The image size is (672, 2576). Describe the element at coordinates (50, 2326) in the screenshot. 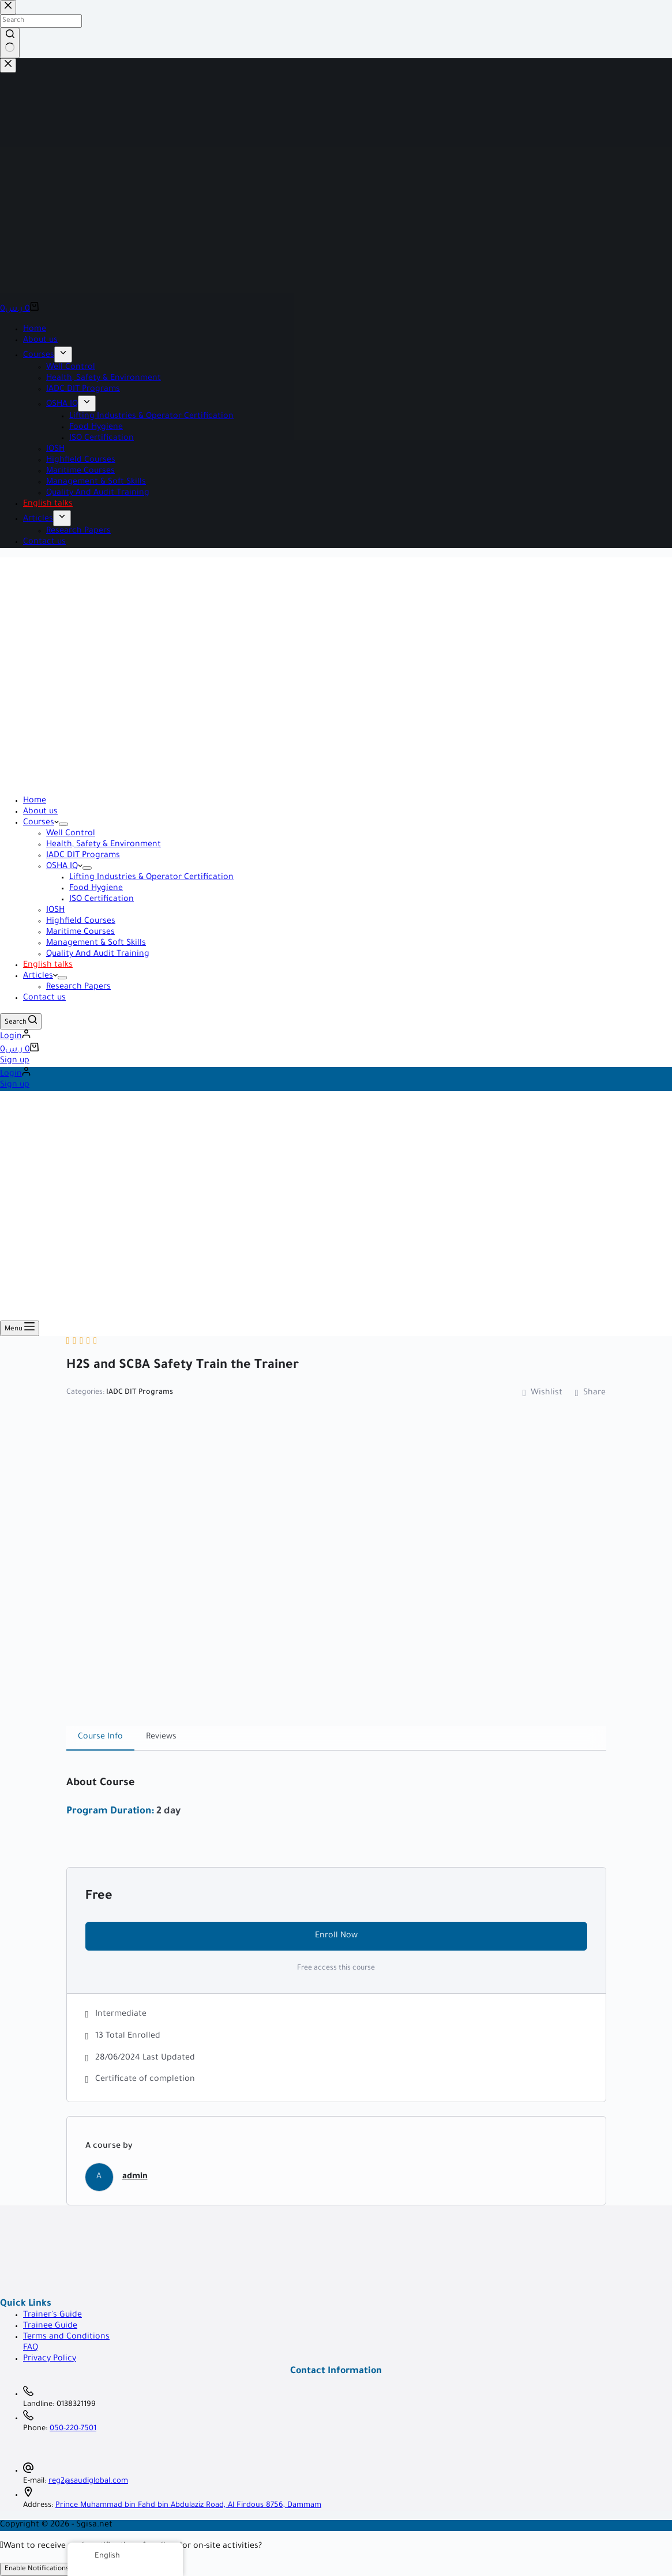

I see `Trainee Guide` at that location.